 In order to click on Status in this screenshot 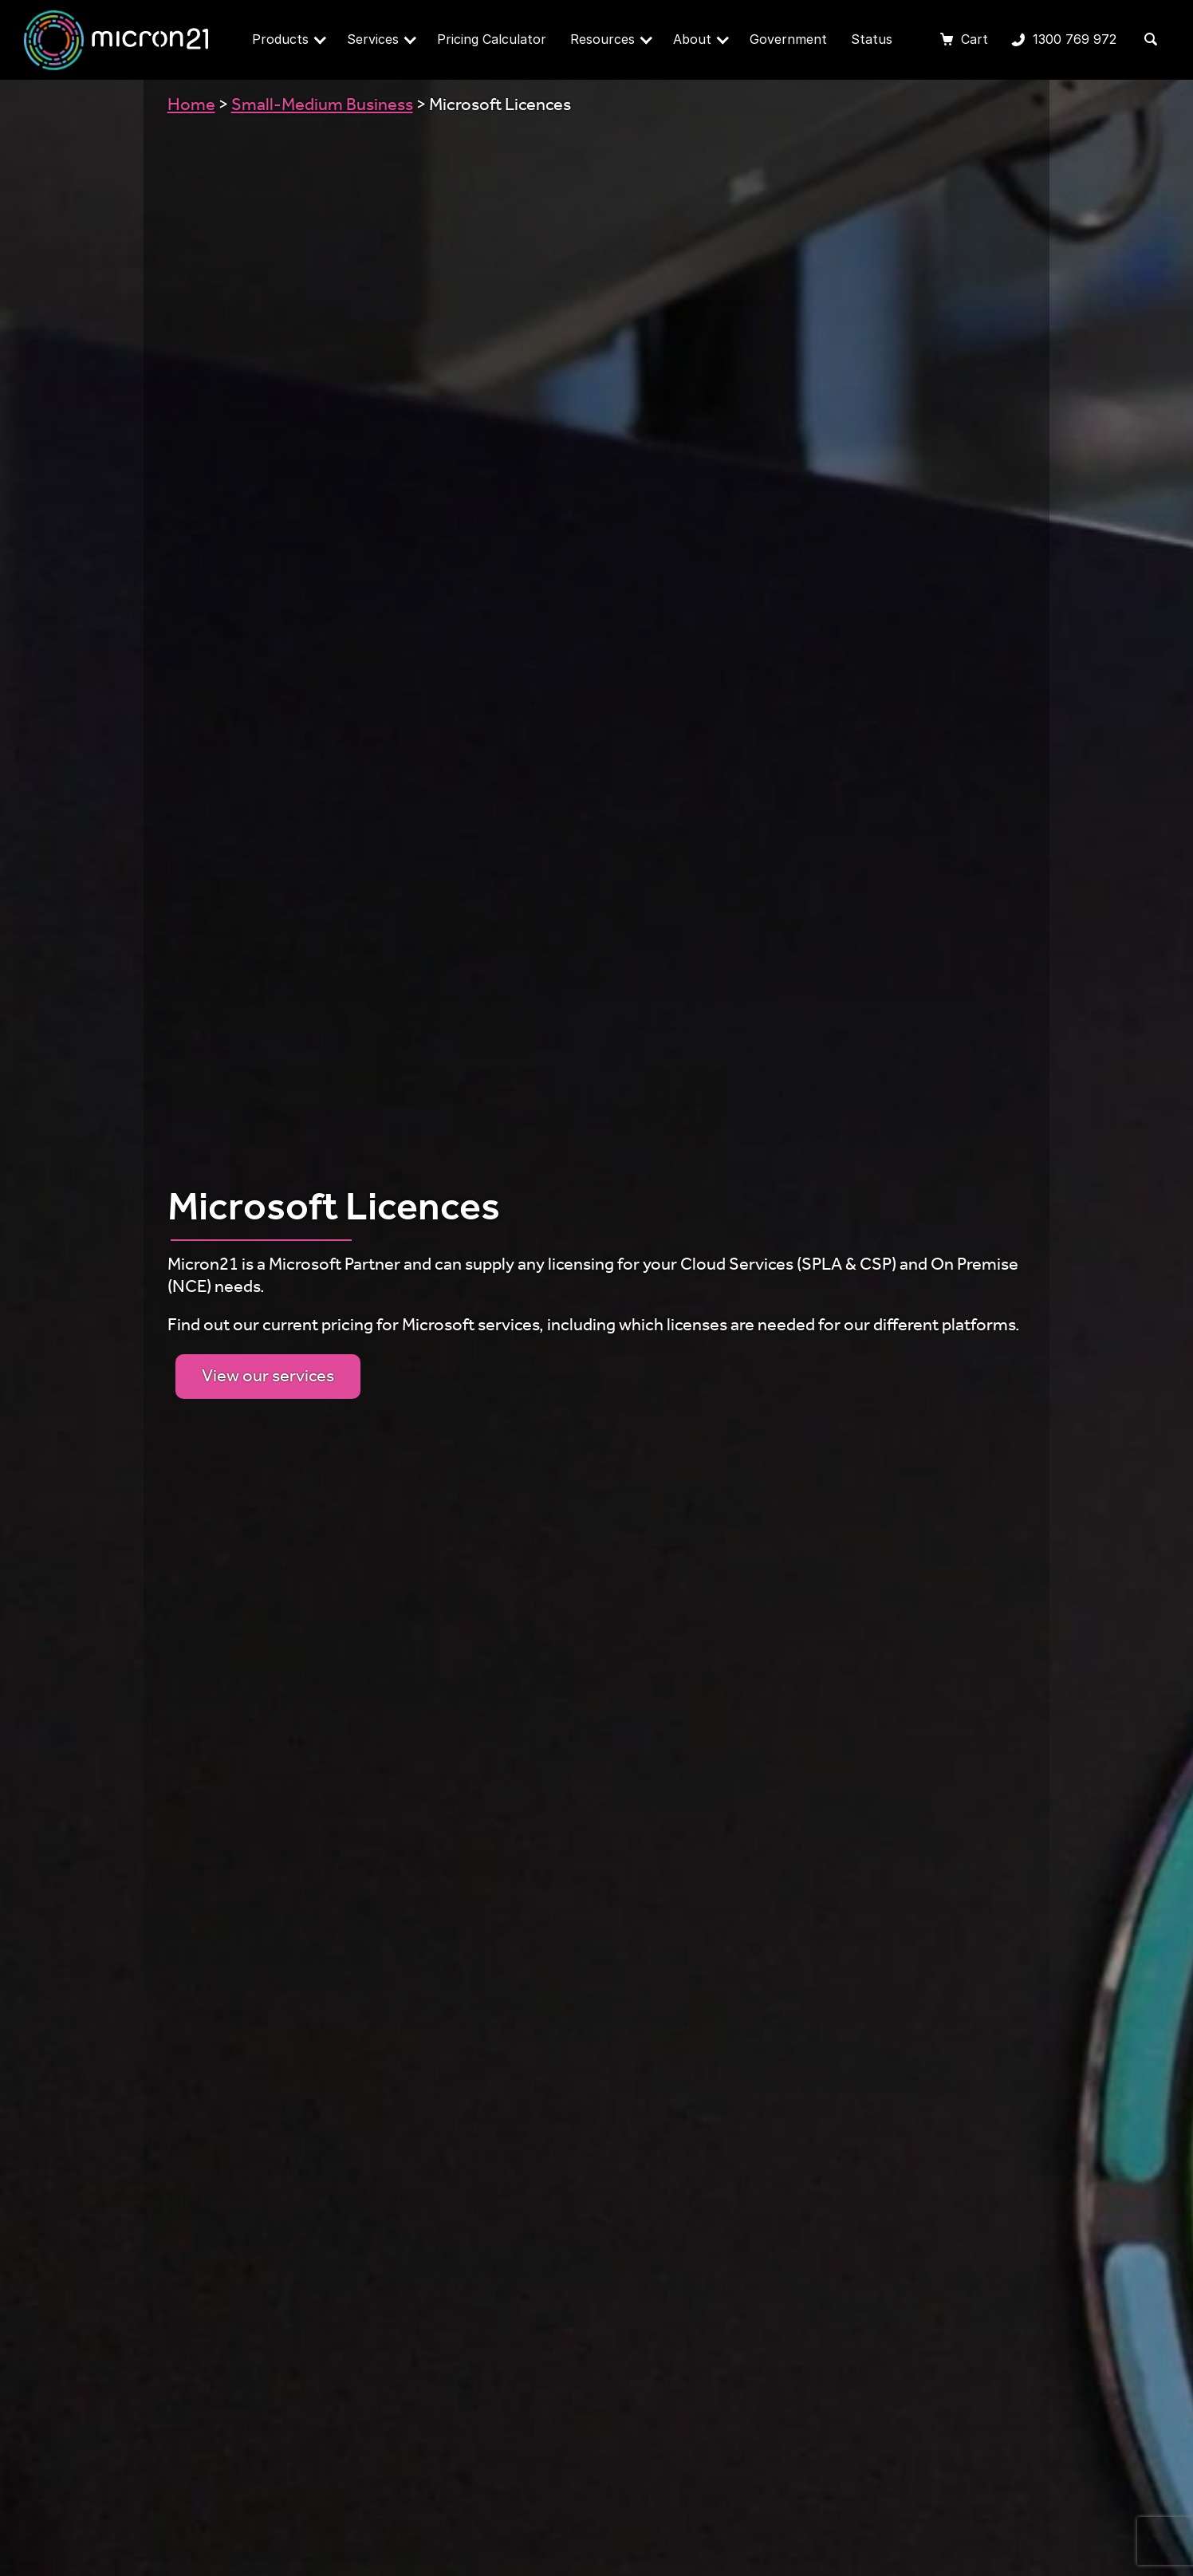, I will do `click(871, 39)`.